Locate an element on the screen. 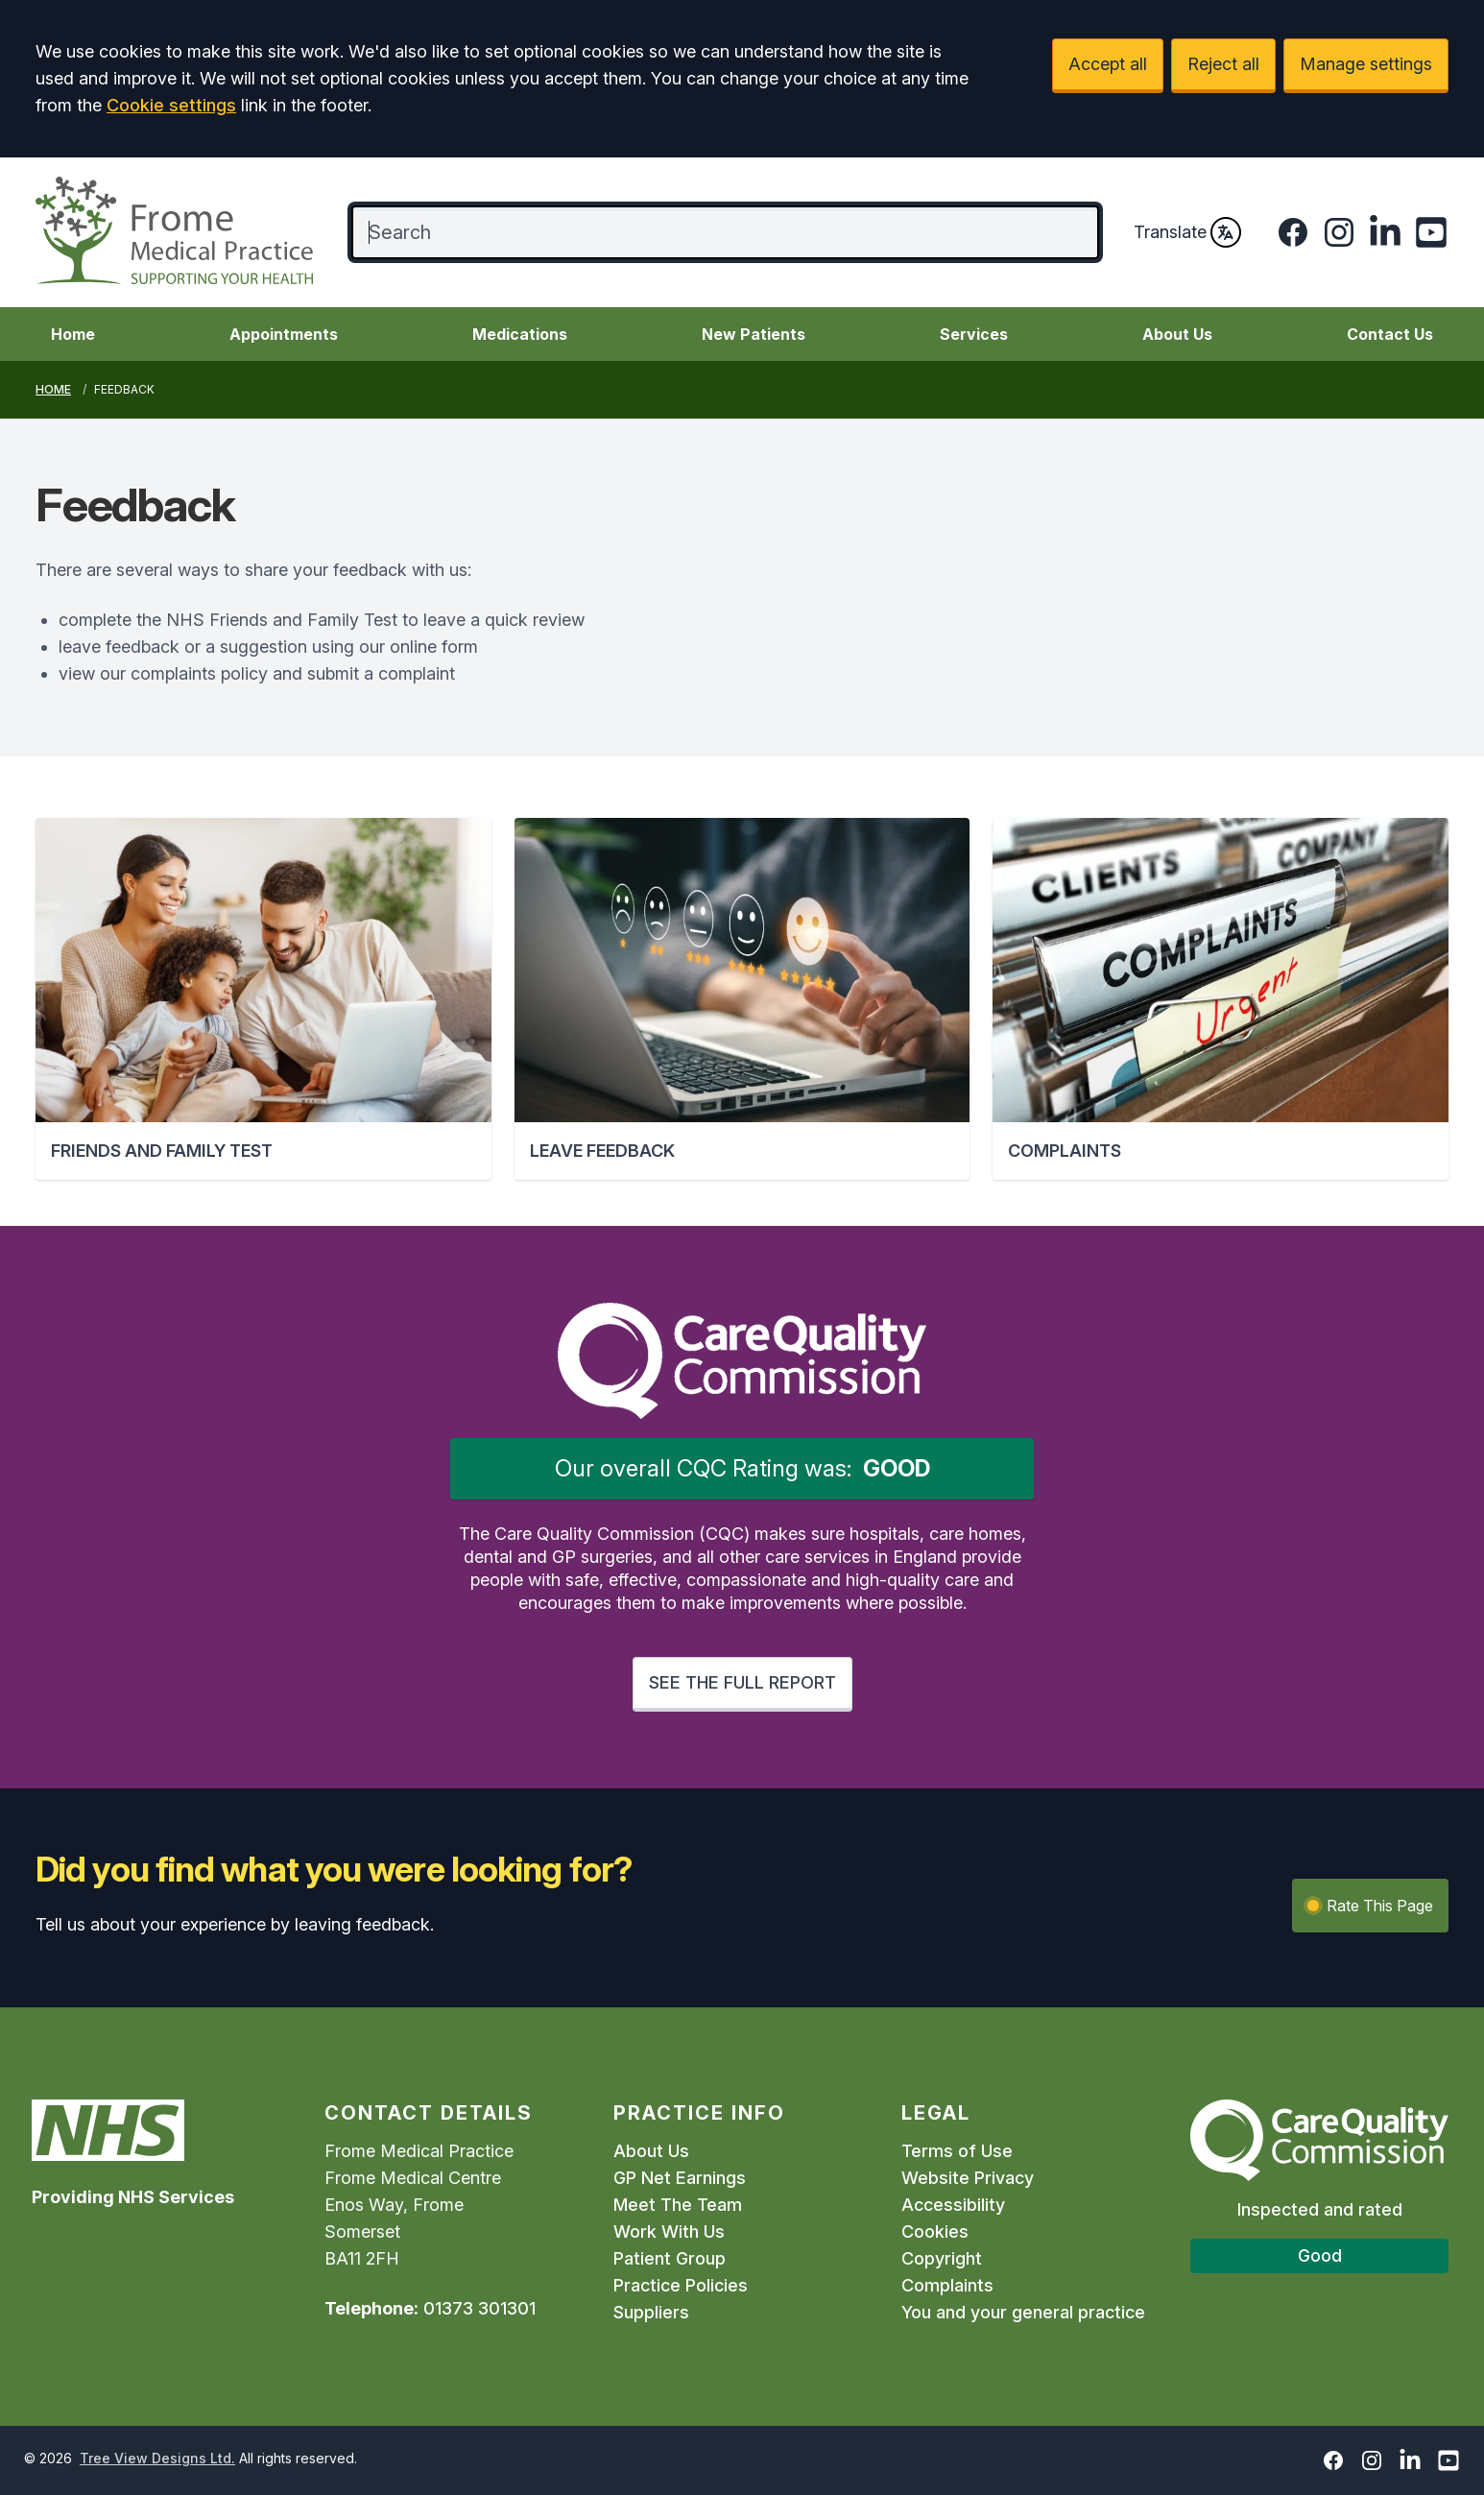  GP Net Earnings is located at coordinates (679, 2178).